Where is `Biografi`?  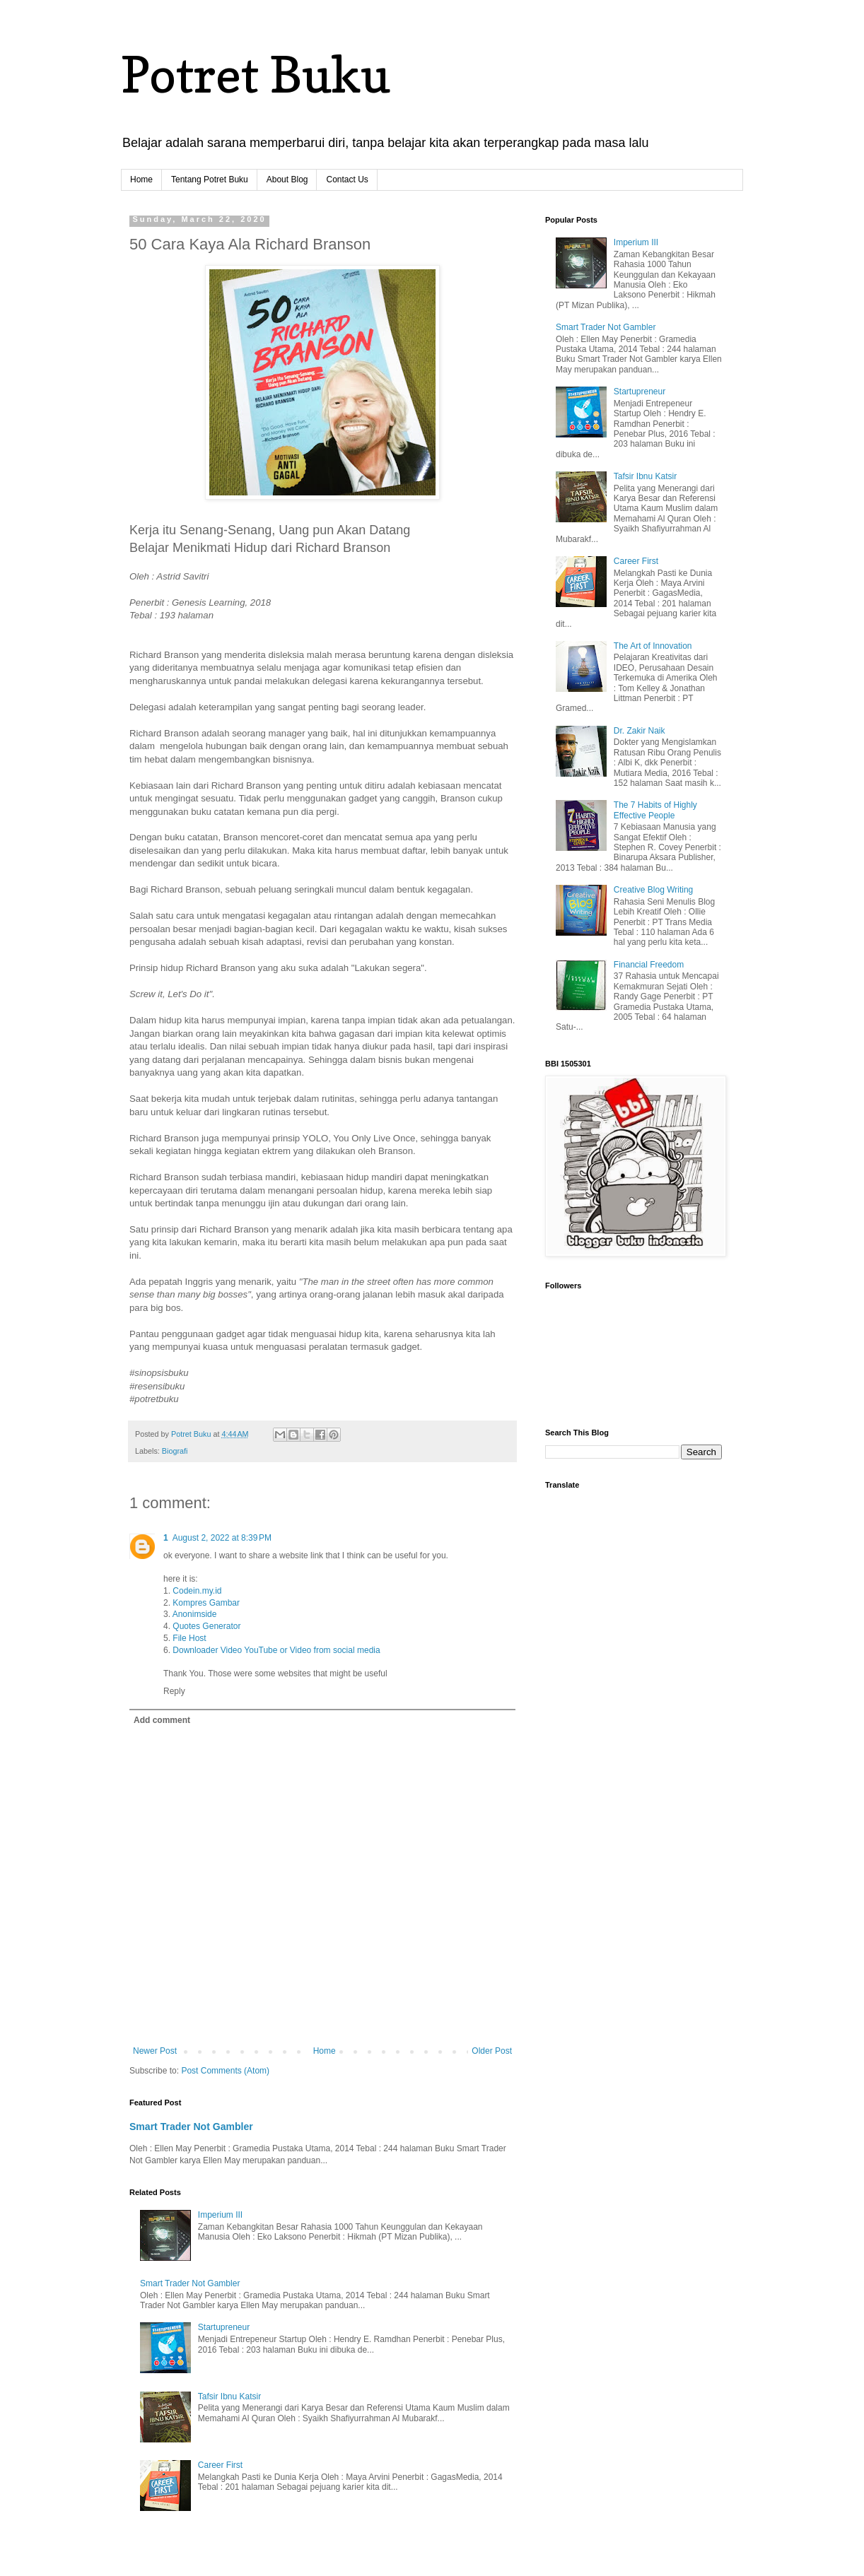 Biografi is located at coordinates (175, 1451).